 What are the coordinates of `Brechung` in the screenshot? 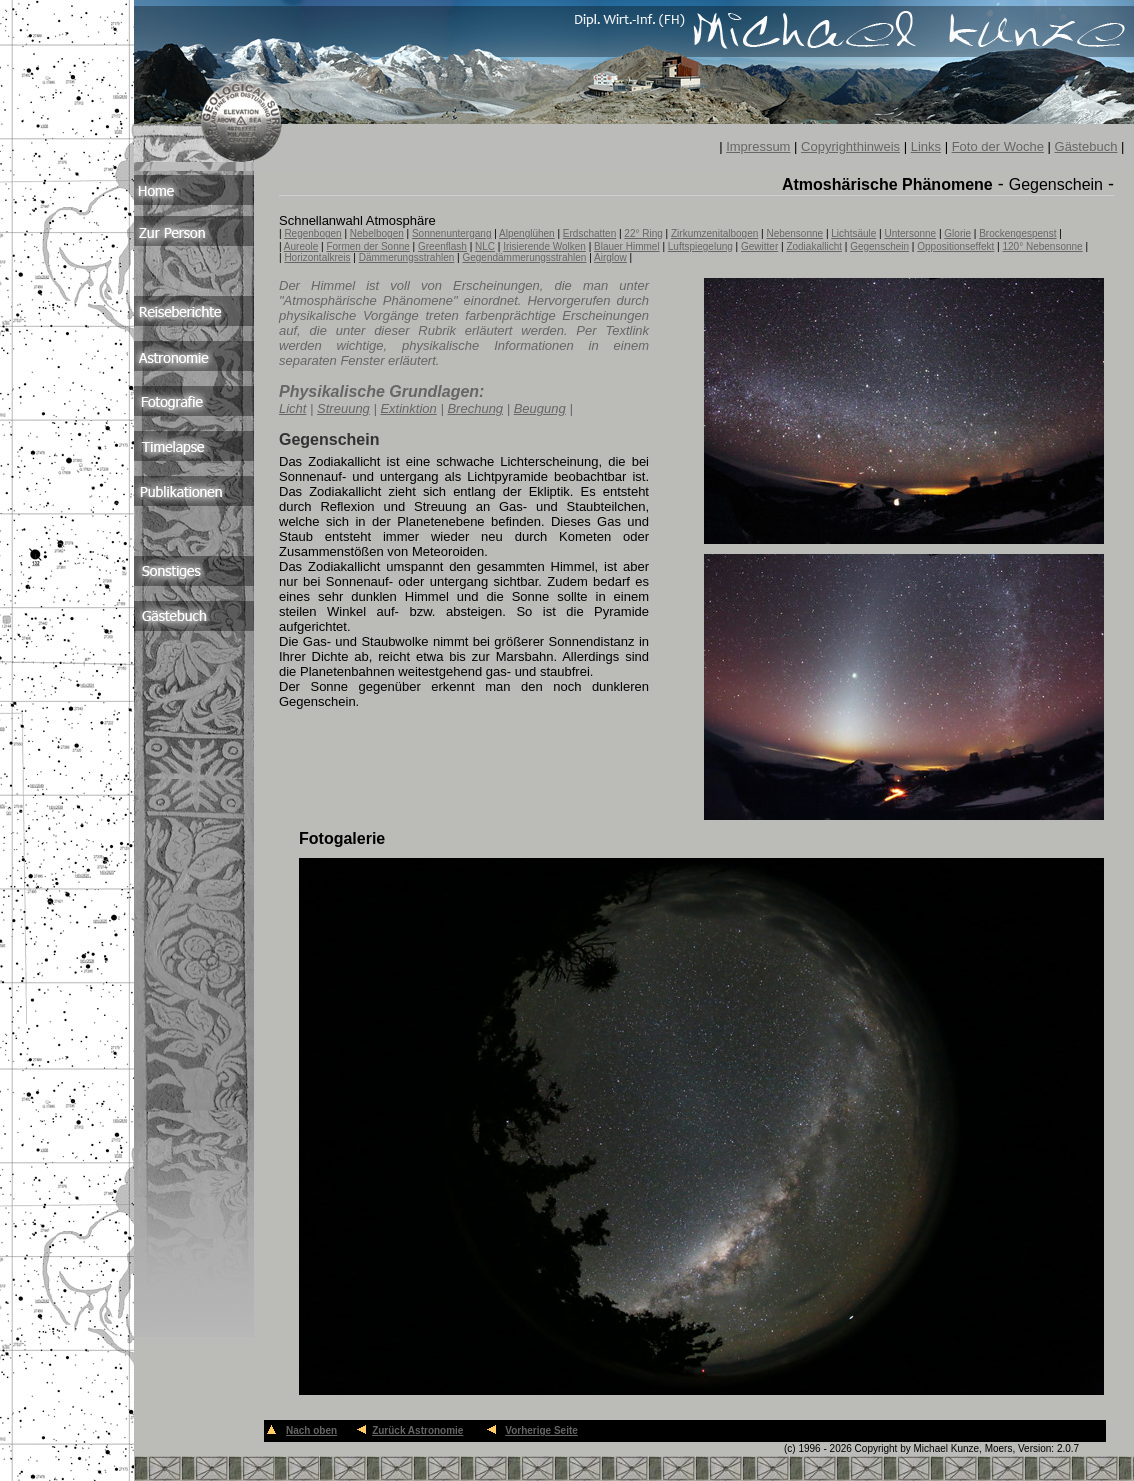 It's located at (475, 408).